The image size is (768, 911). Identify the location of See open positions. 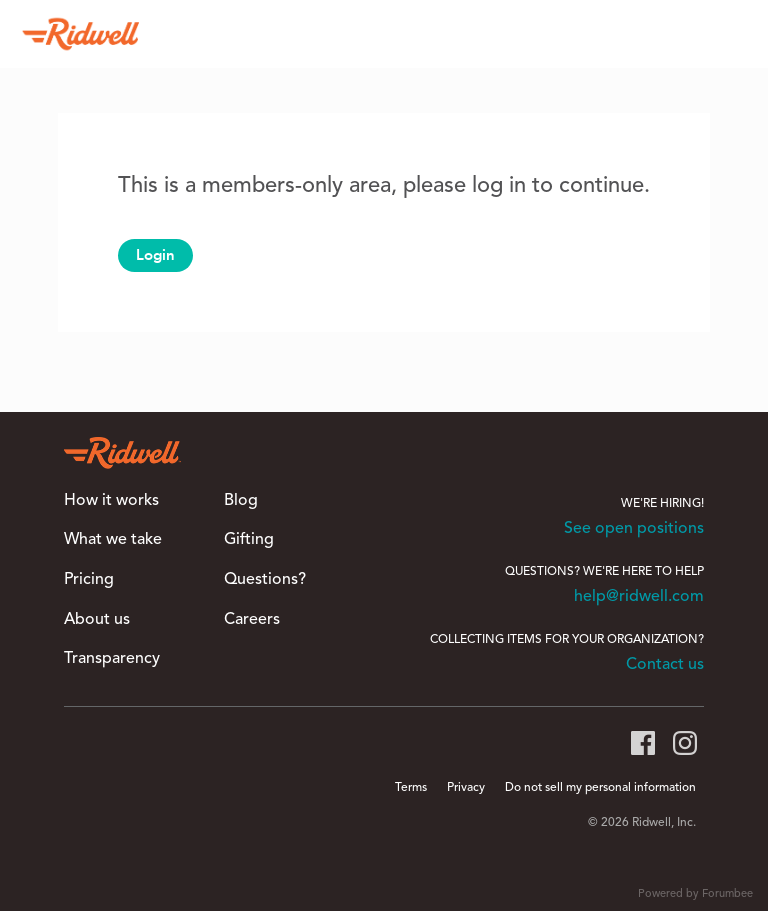
(634, 529).